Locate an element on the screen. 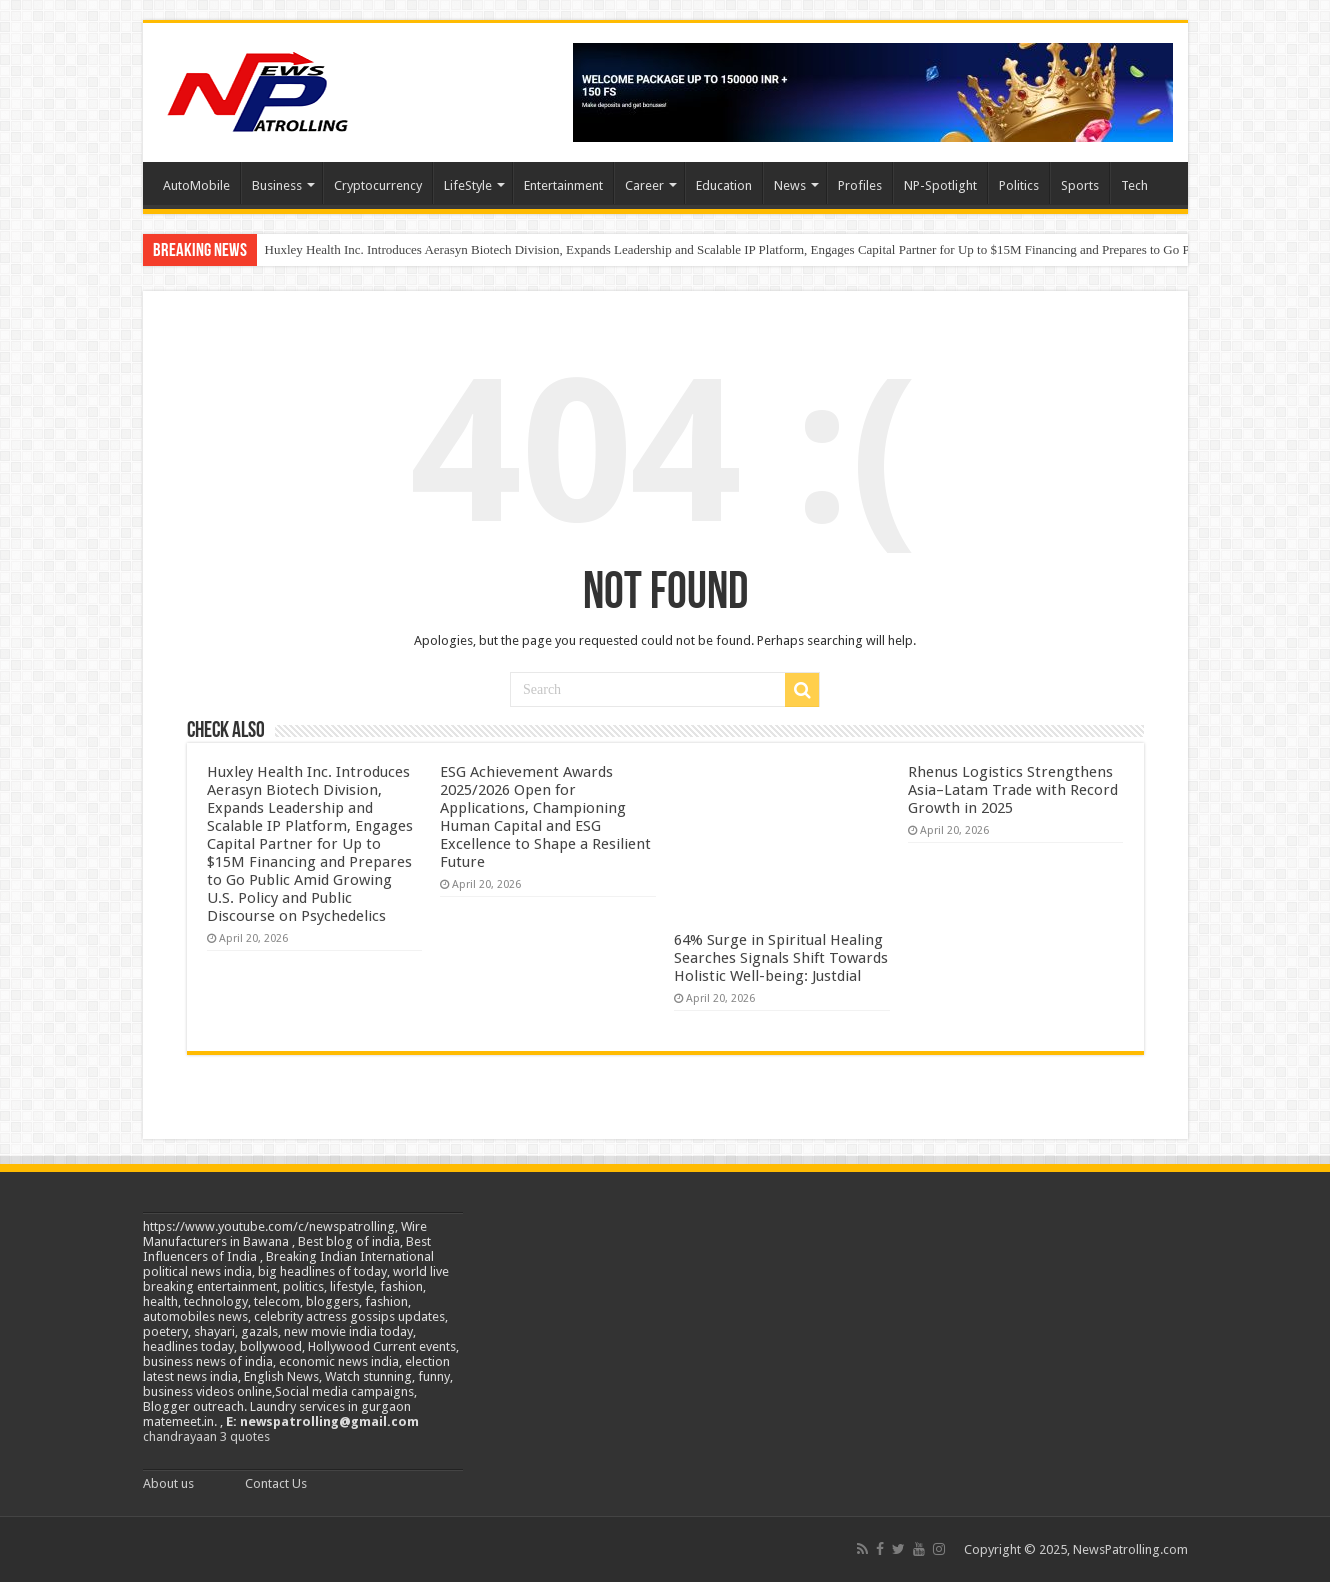 This screenshot has height=1582, width=1330. 64% Surge in Spiritual Healing Searches Signals Shift Towards Holistic Well-being: Justdial is located at coordinates (781, 958).